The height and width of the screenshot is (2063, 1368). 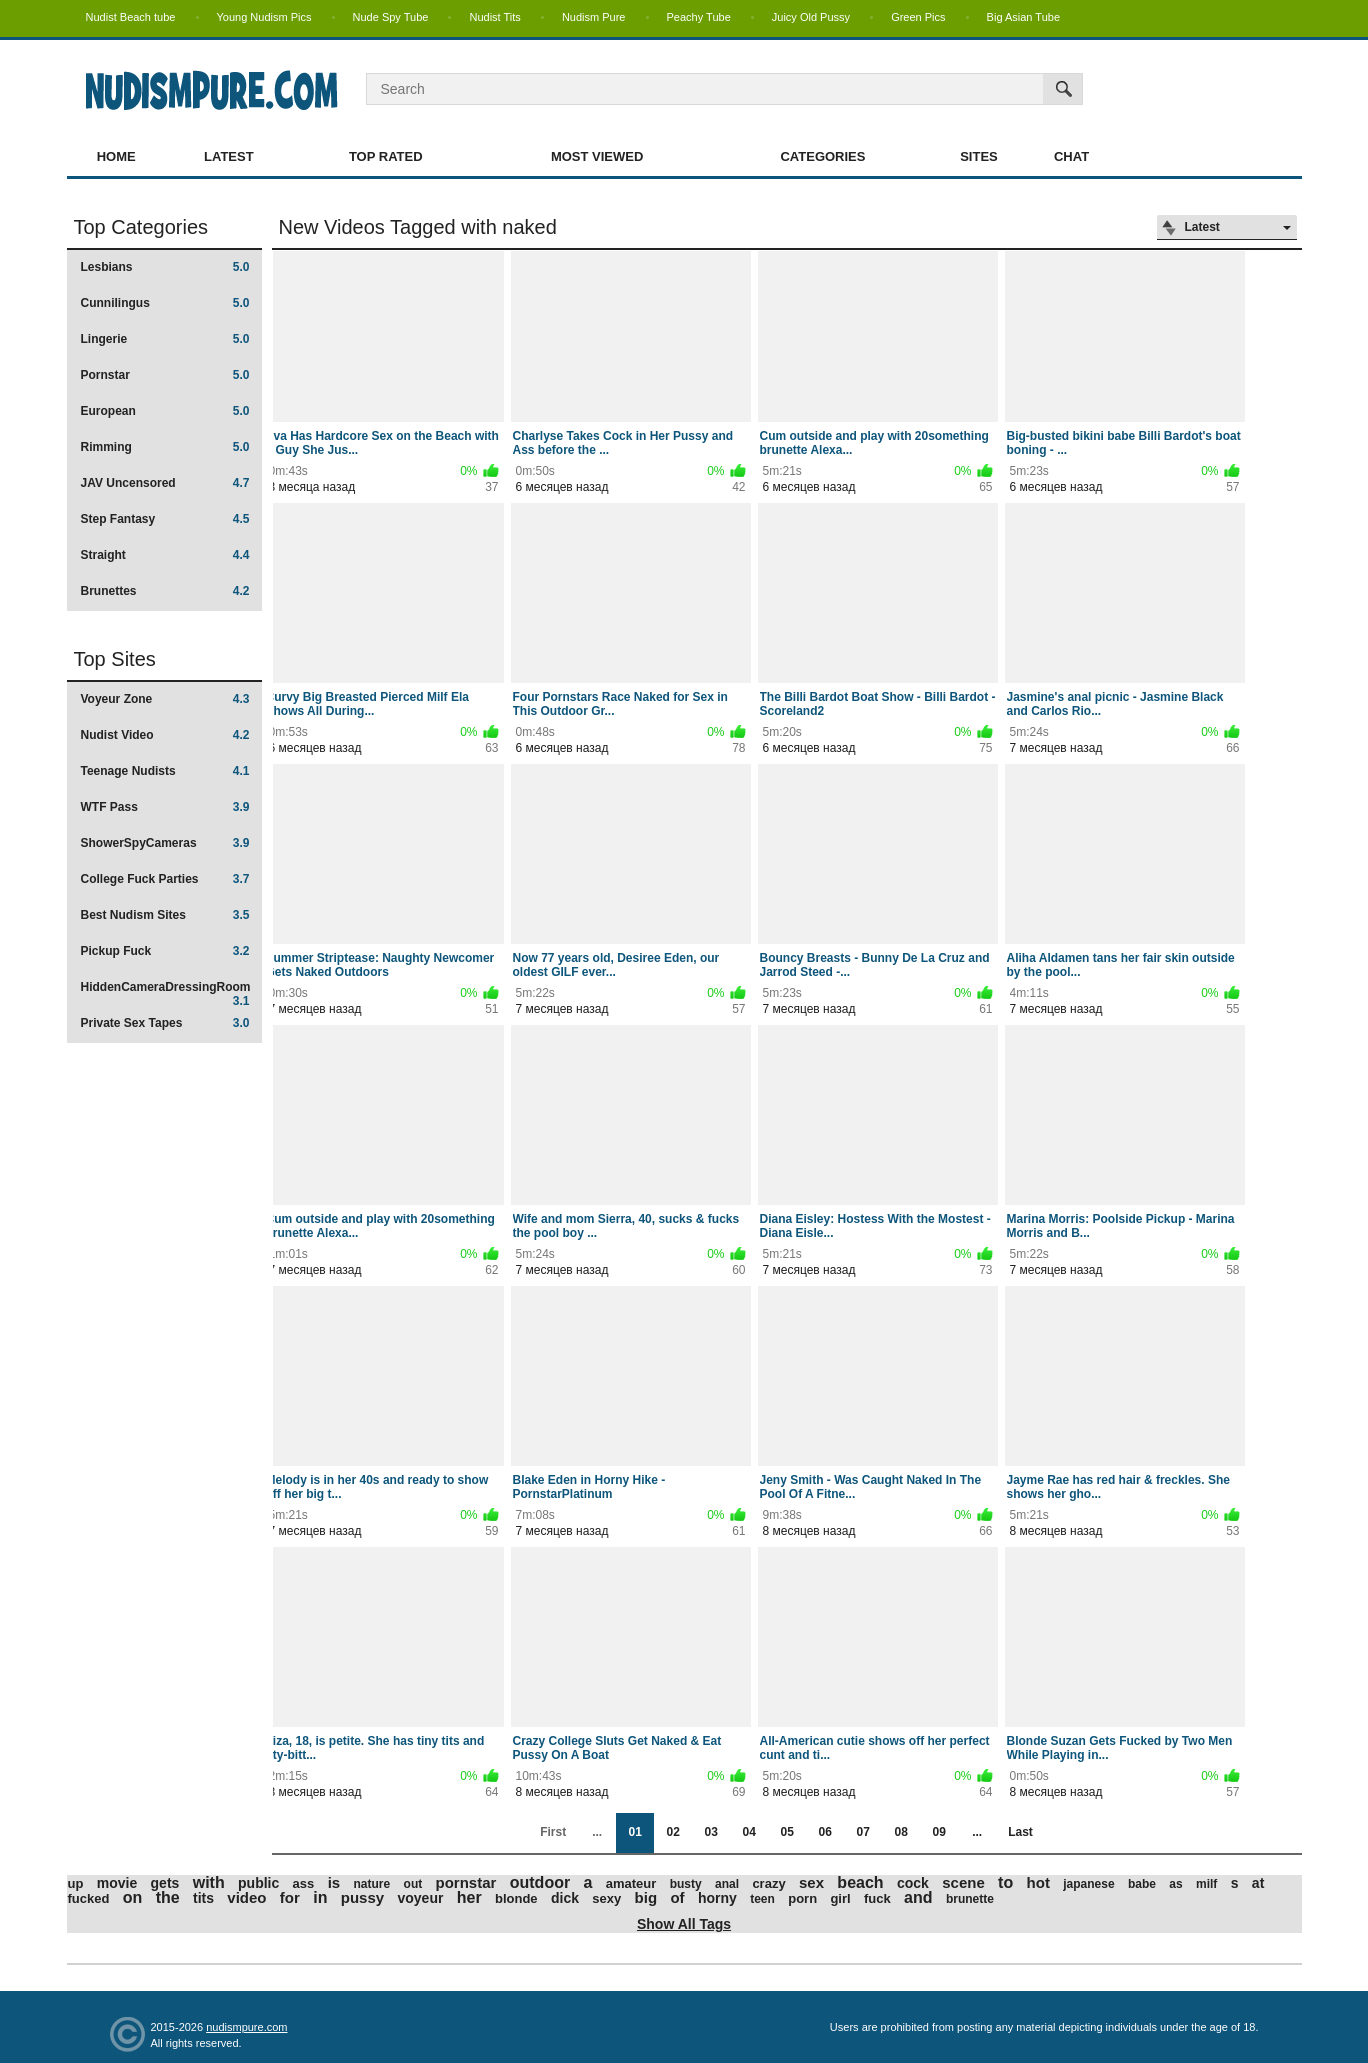 What do you see at coordinates (209, 1882) in the screenshot?
I see `with` at bounding box center [209, 1882].